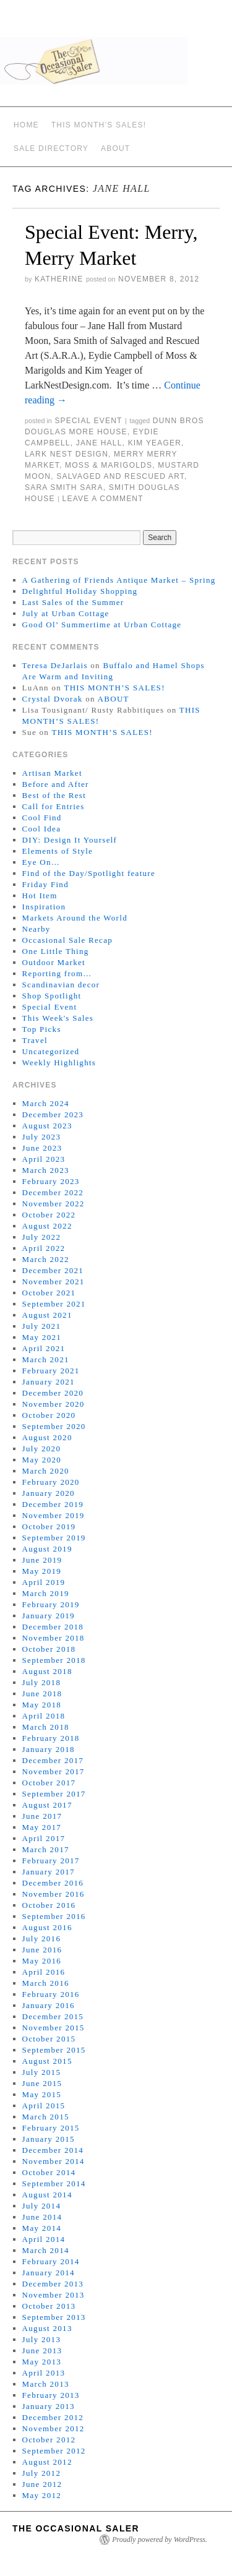  What do you see at coordinates (53, 1637) in the screenshot?
I see `November 2018` at bounding box center [53, 1637].